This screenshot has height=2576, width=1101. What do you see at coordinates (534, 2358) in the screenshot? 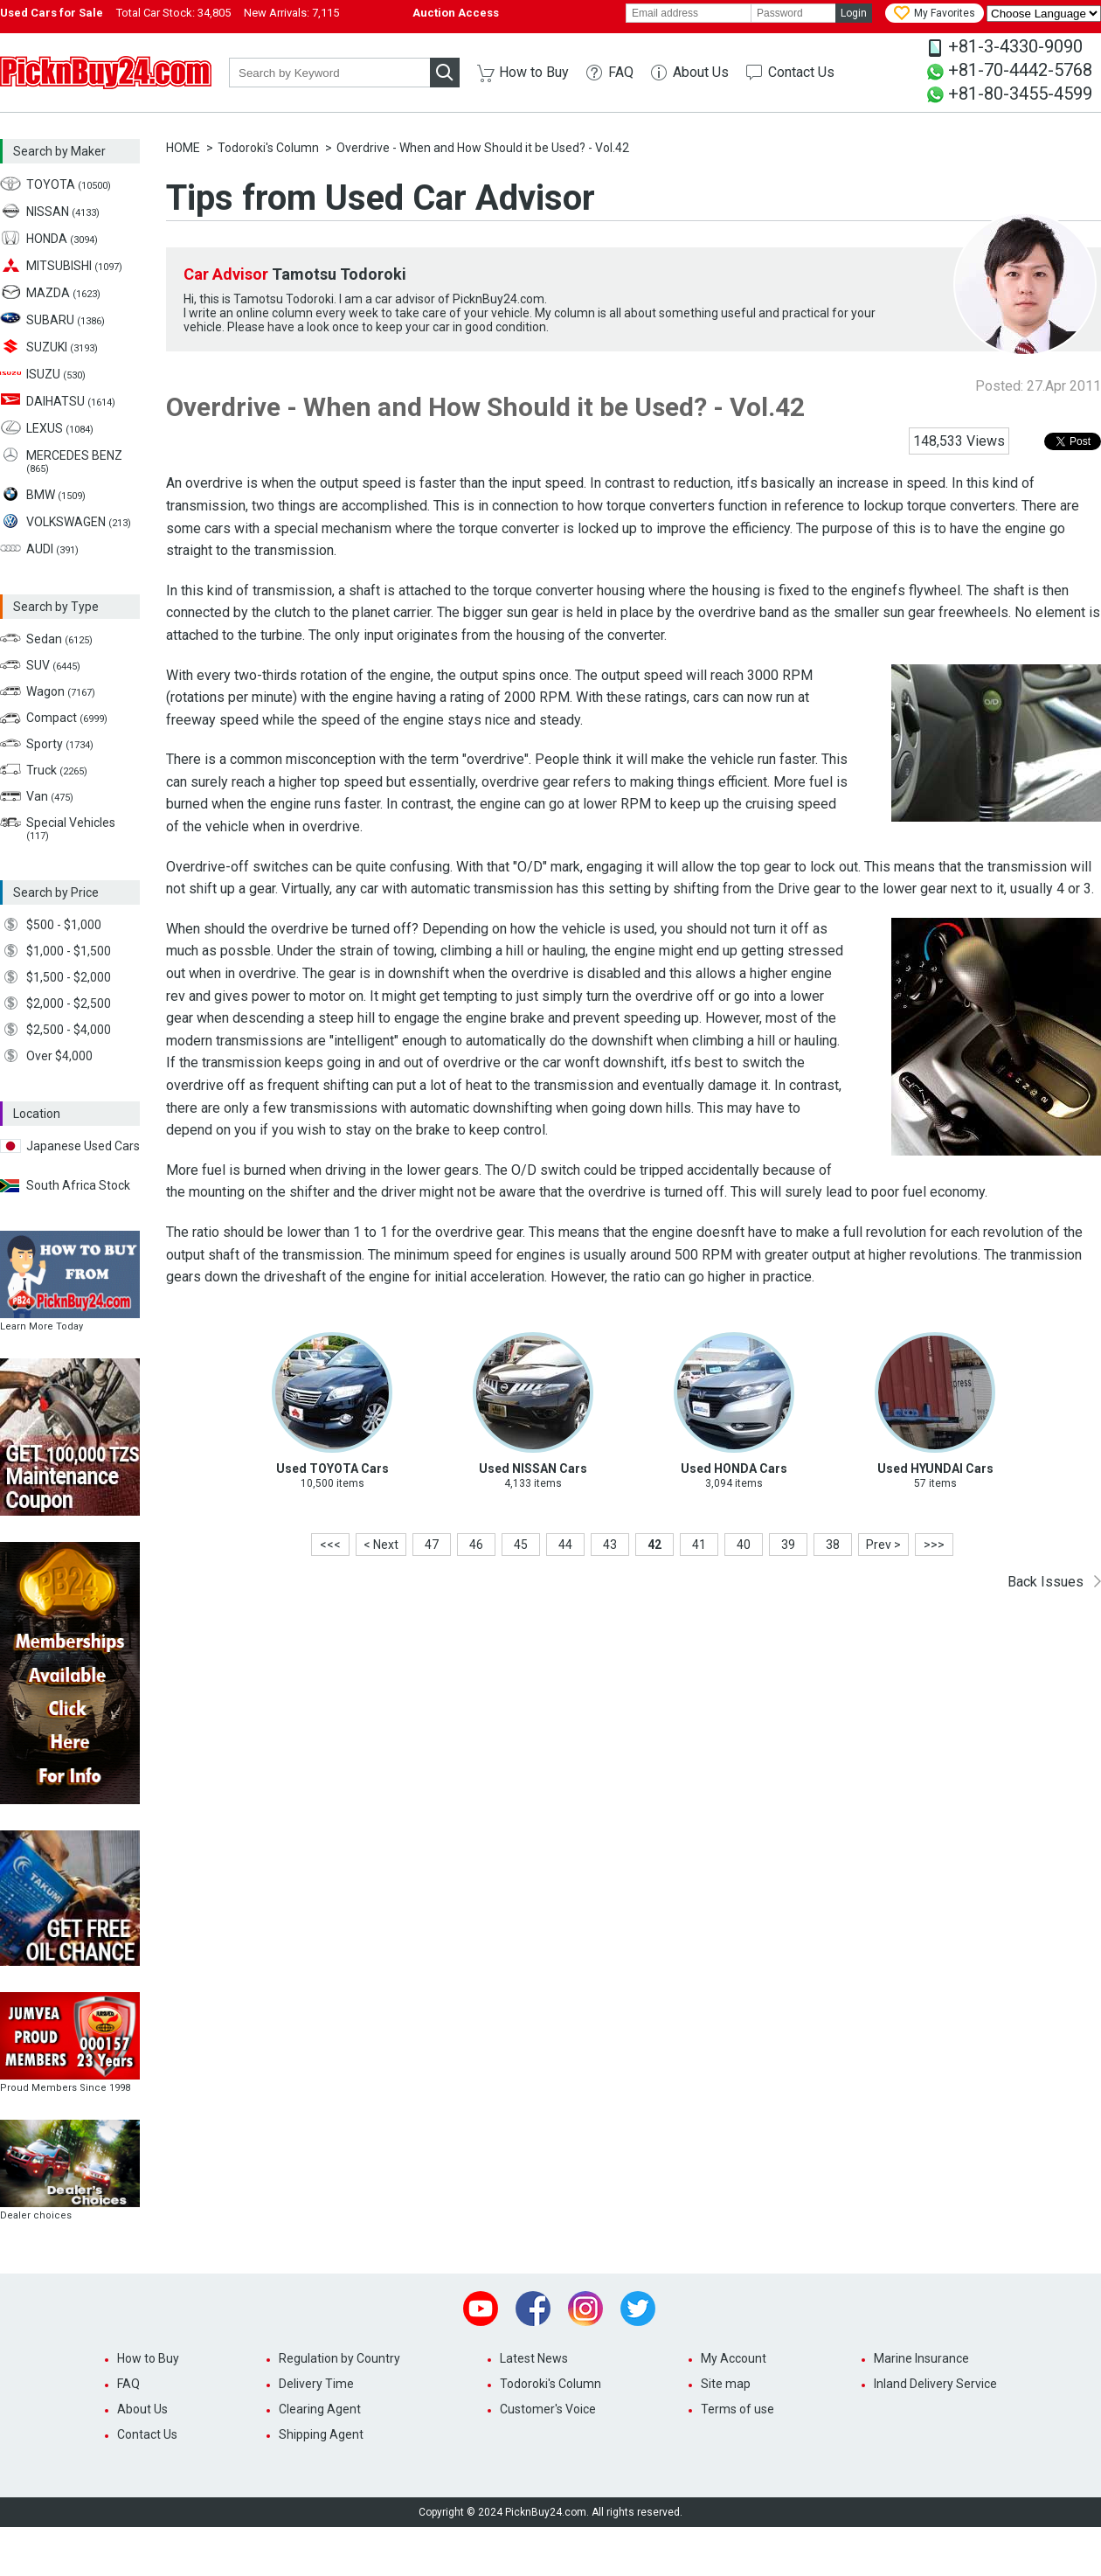
I see `Latest News` at bounding box center [534, 2358].